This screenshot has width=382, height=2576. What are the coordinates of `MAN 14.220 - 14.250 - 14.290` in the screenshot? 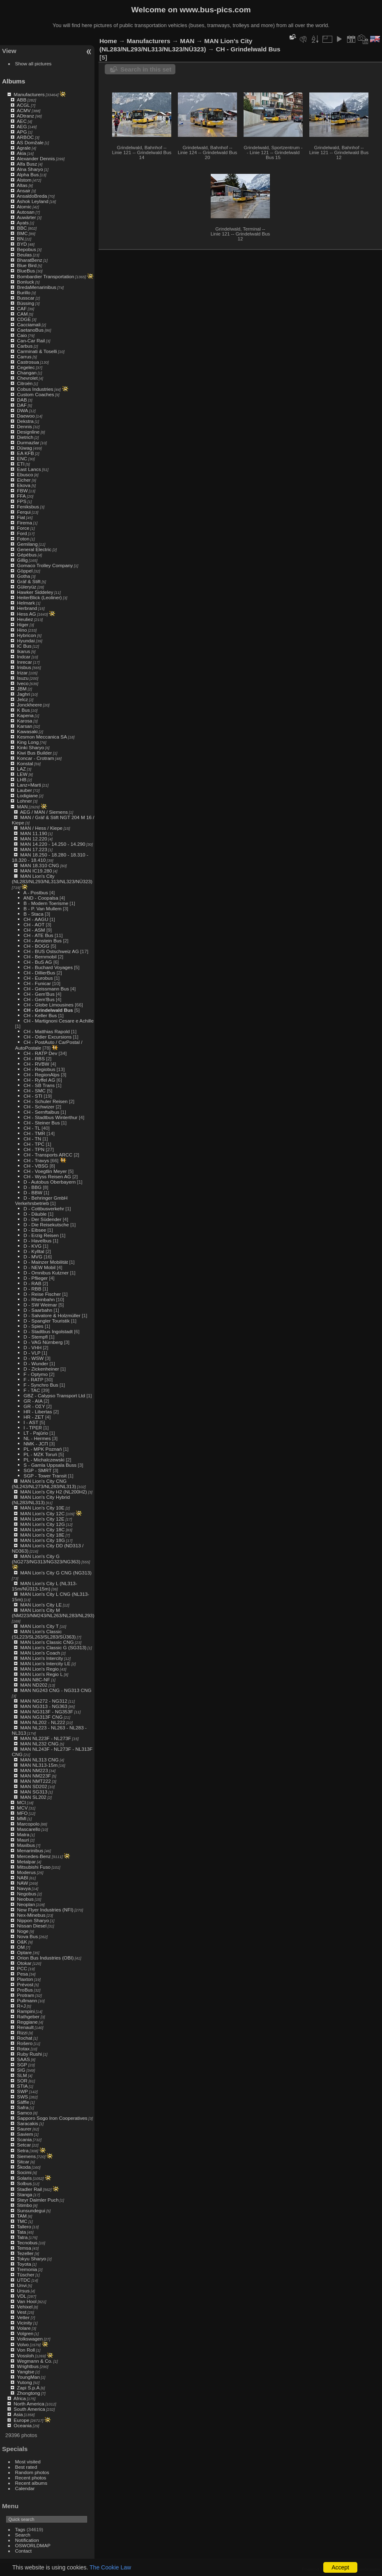 It's located at (52, 844).